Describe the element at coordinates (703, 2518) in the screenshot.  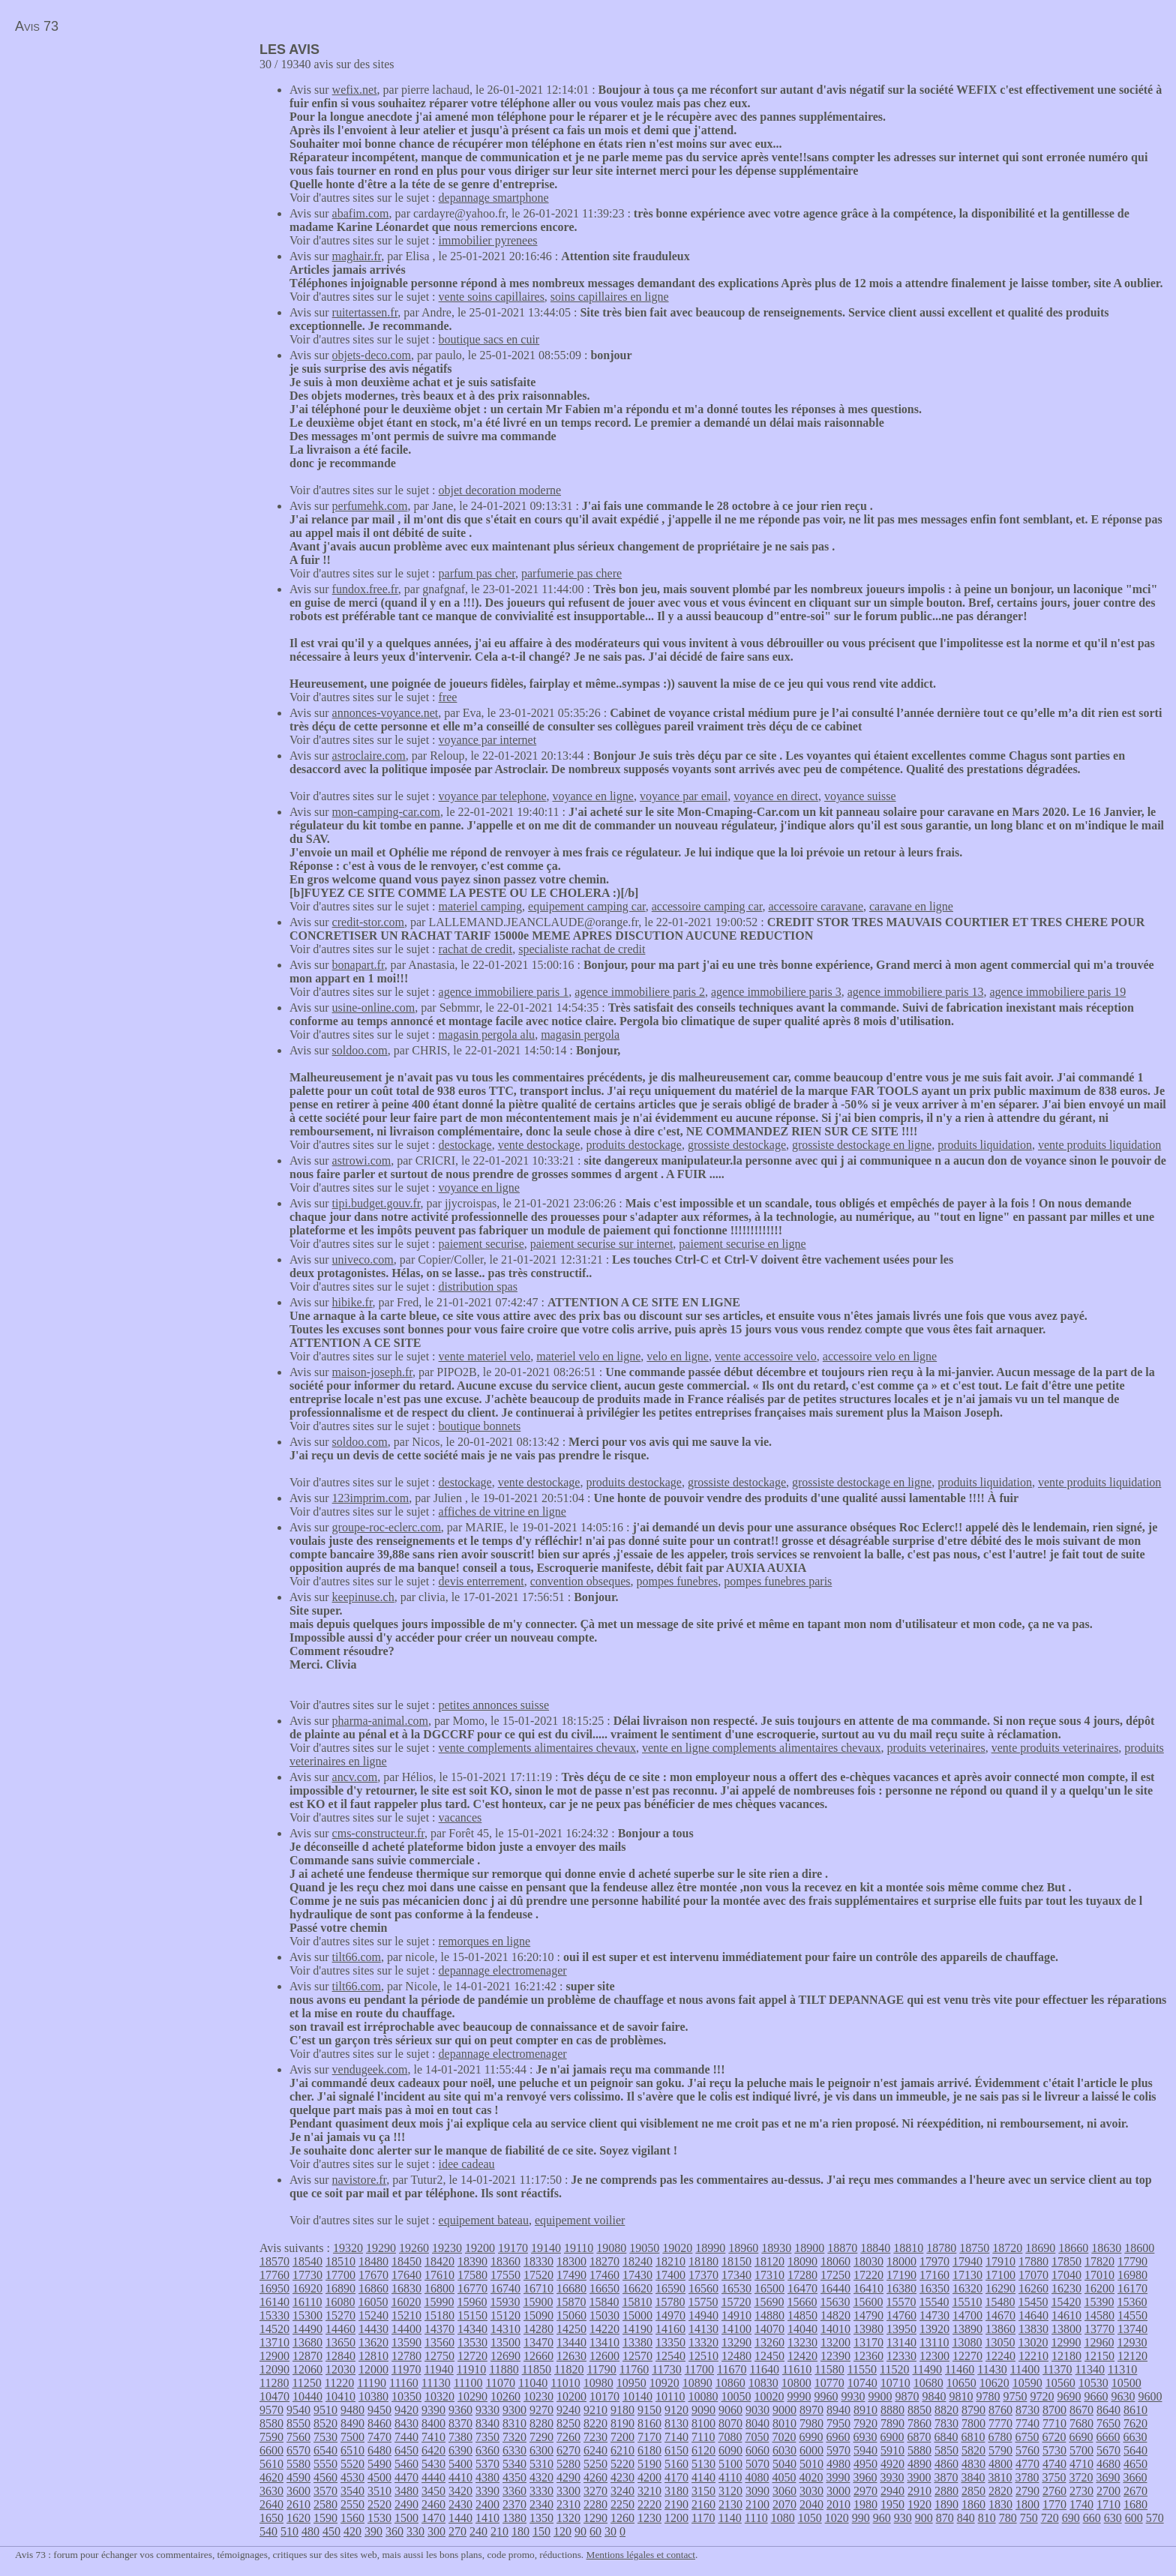
I see `1170` at that location.